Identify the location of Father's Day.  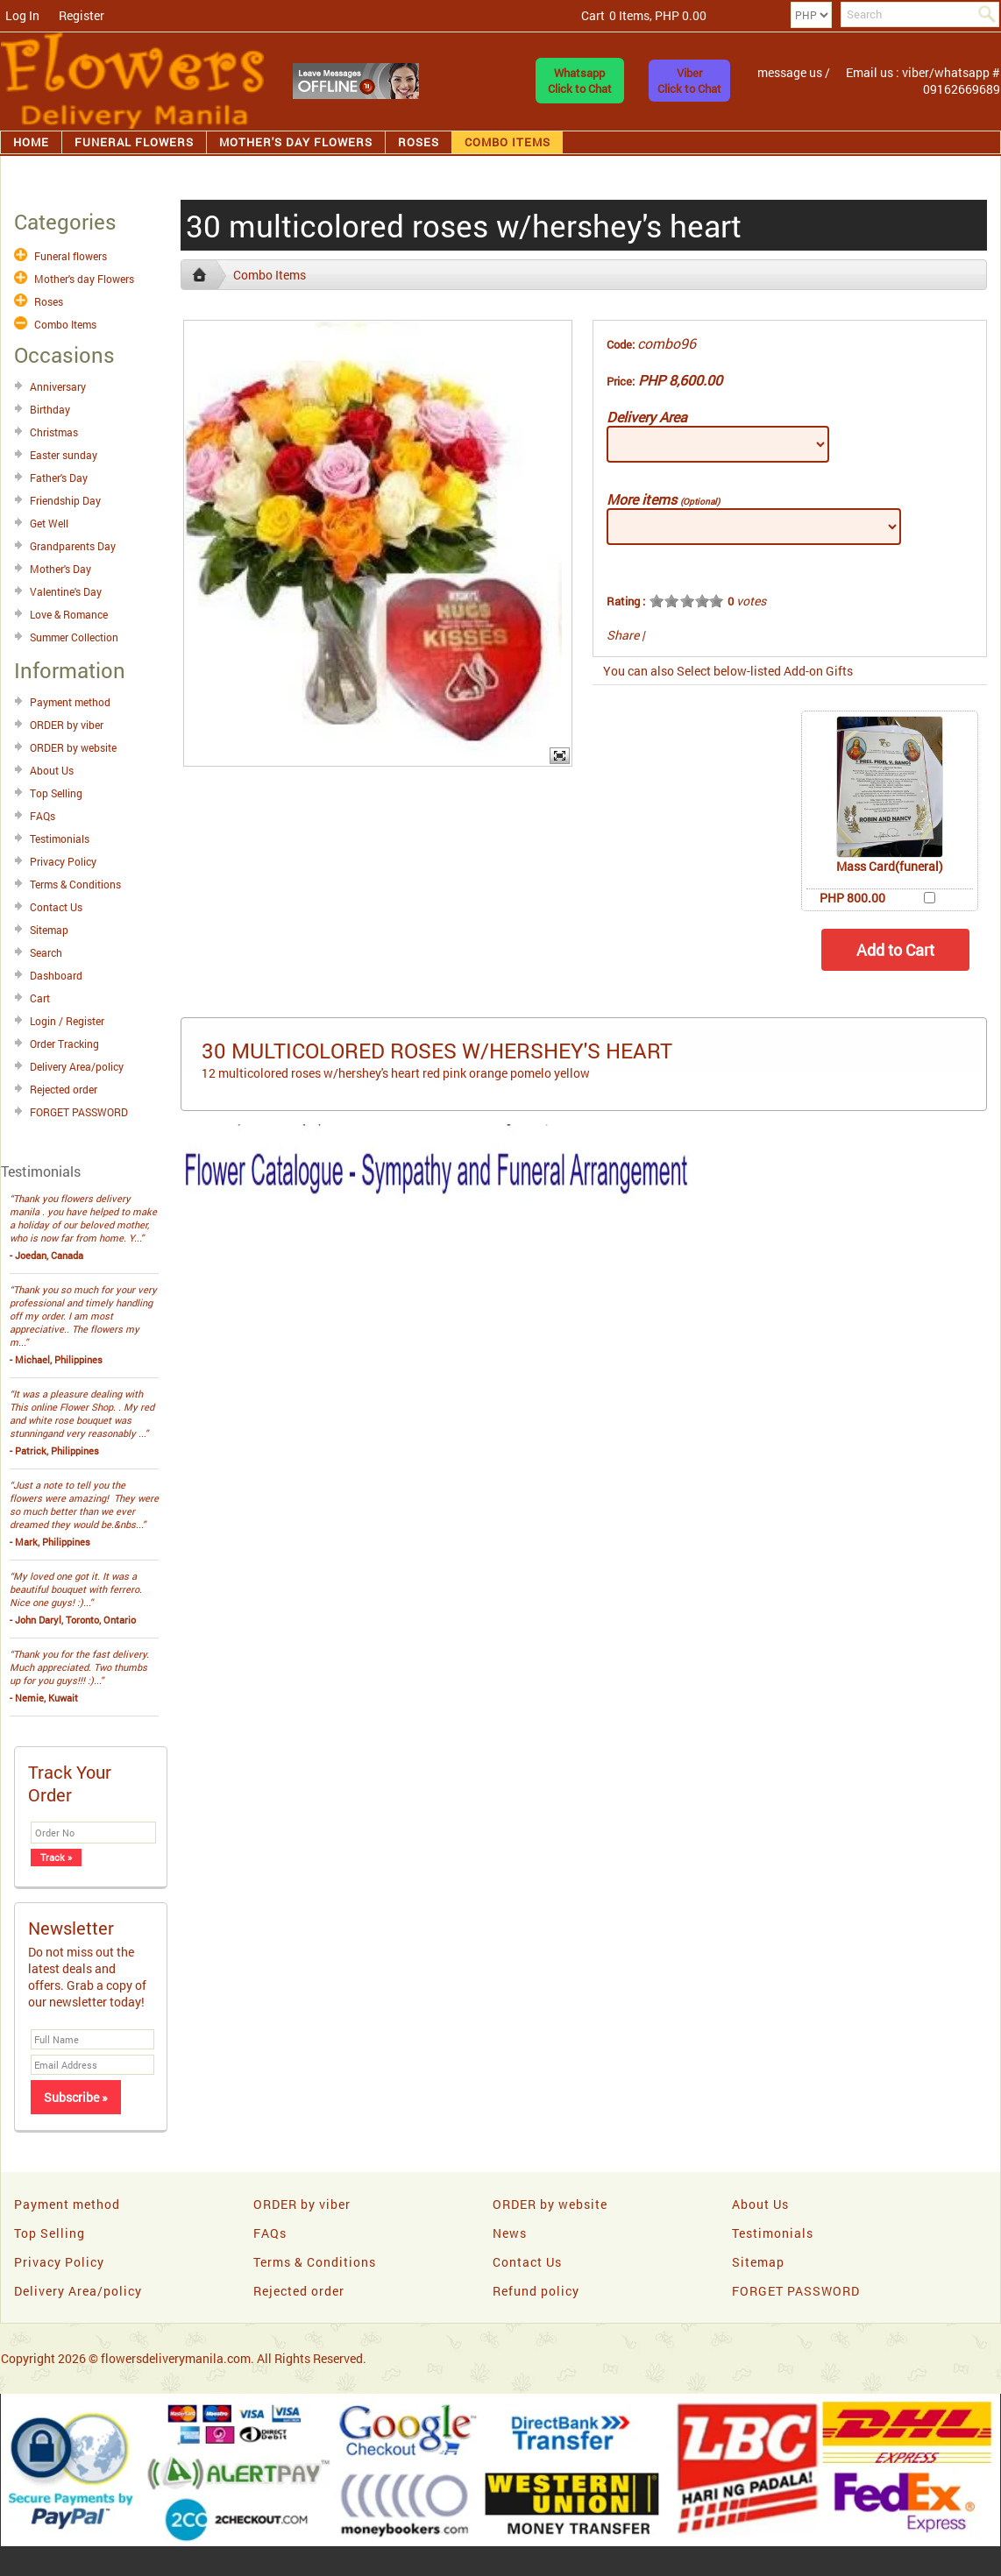
(59, 478).